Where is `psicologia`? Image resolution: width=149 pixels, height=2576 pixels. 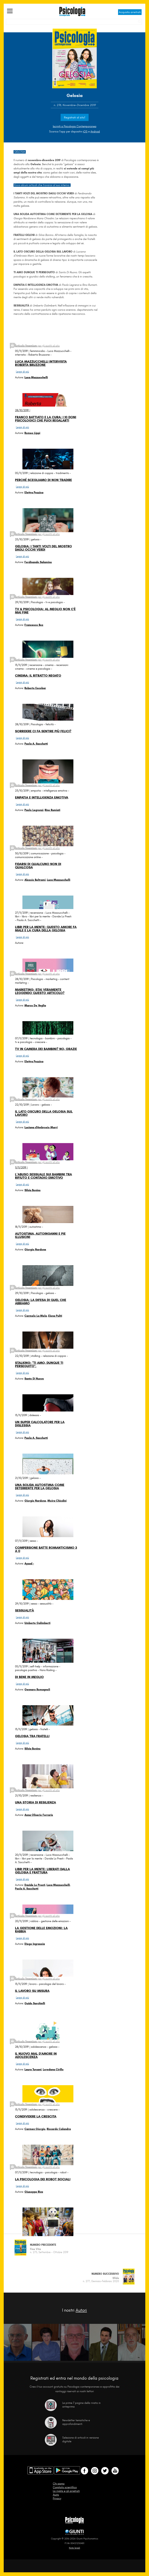
psicologia is located at coordinates (57, 853).